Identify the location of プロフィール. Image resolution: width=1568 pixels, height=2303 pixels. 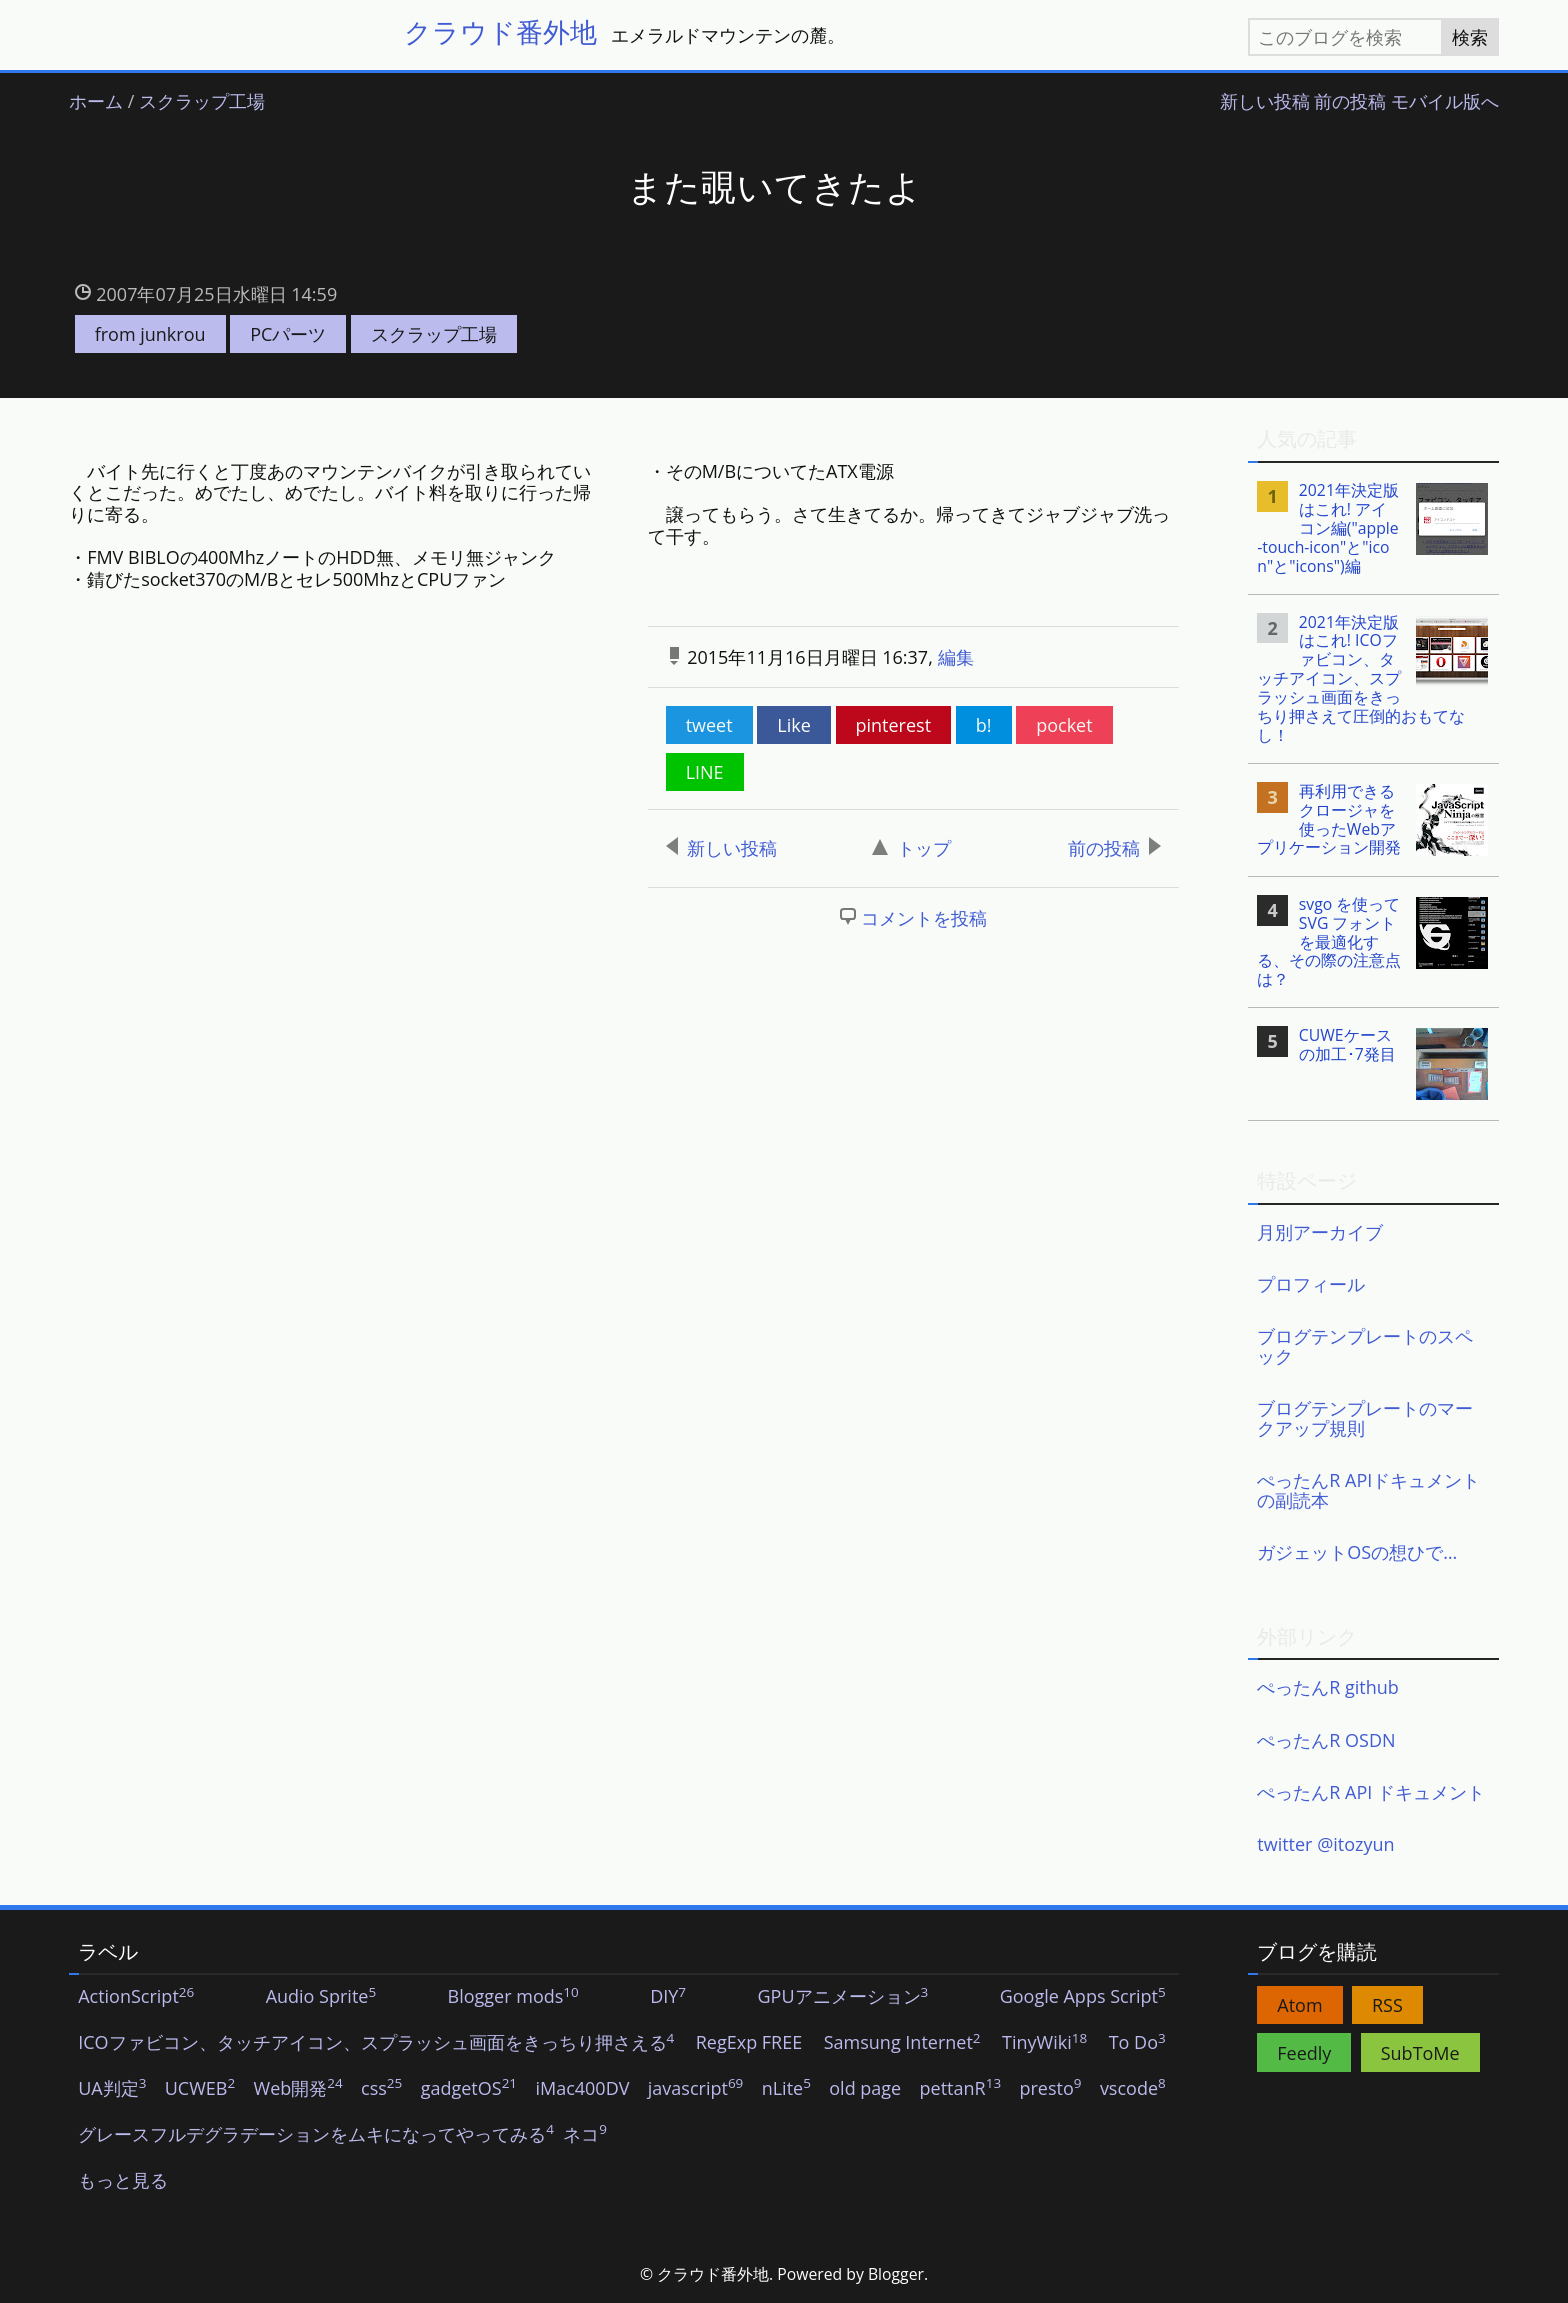
(1311, 1284).